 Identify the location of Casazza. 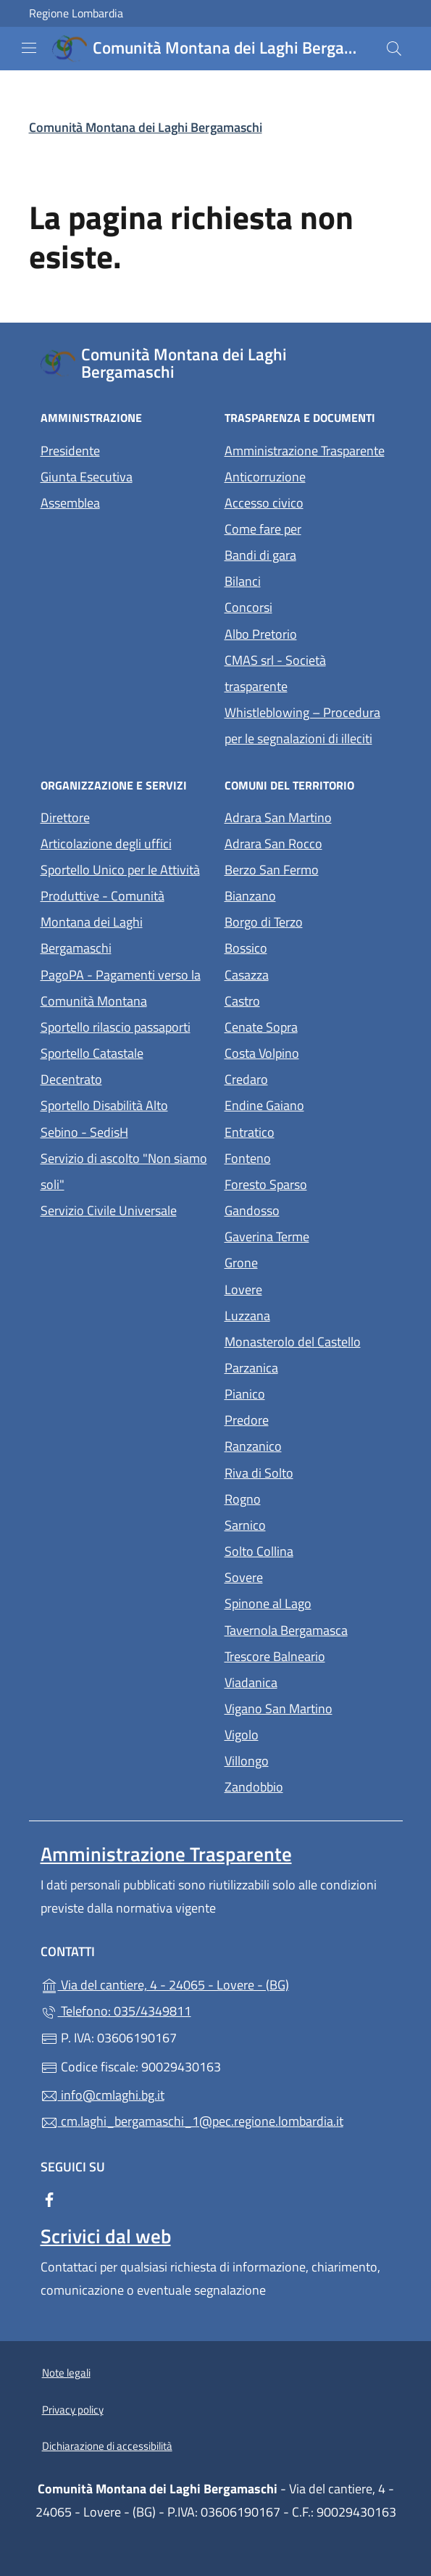
(308, 973).